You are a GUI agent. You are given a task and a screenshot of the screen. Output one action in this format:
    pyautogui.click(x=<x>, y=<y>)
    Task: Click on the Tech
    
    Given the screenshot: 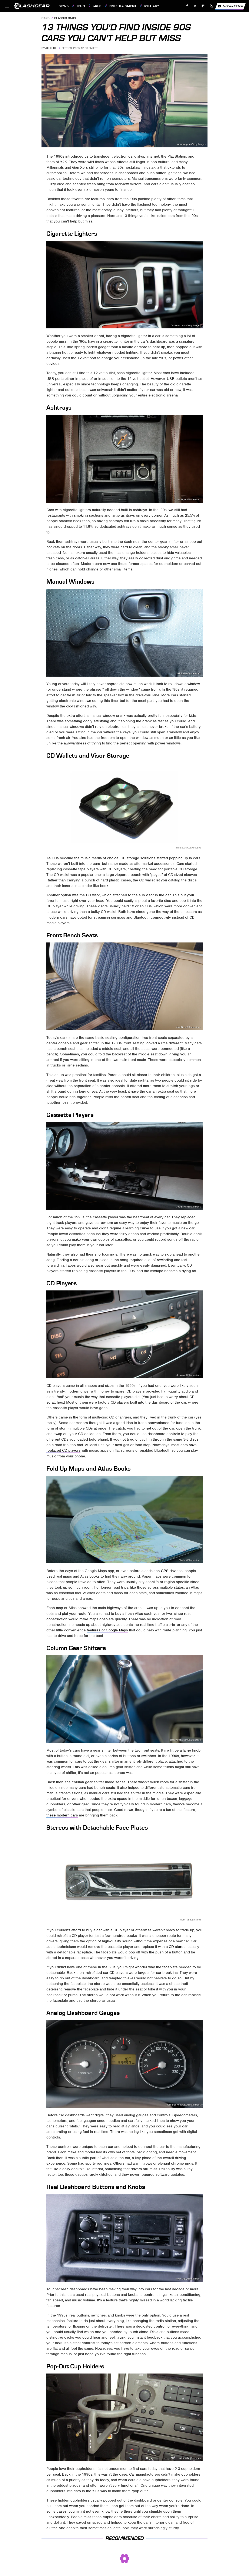 What is the action you would take?
    pyautogui.click(x=80, y=6)
    